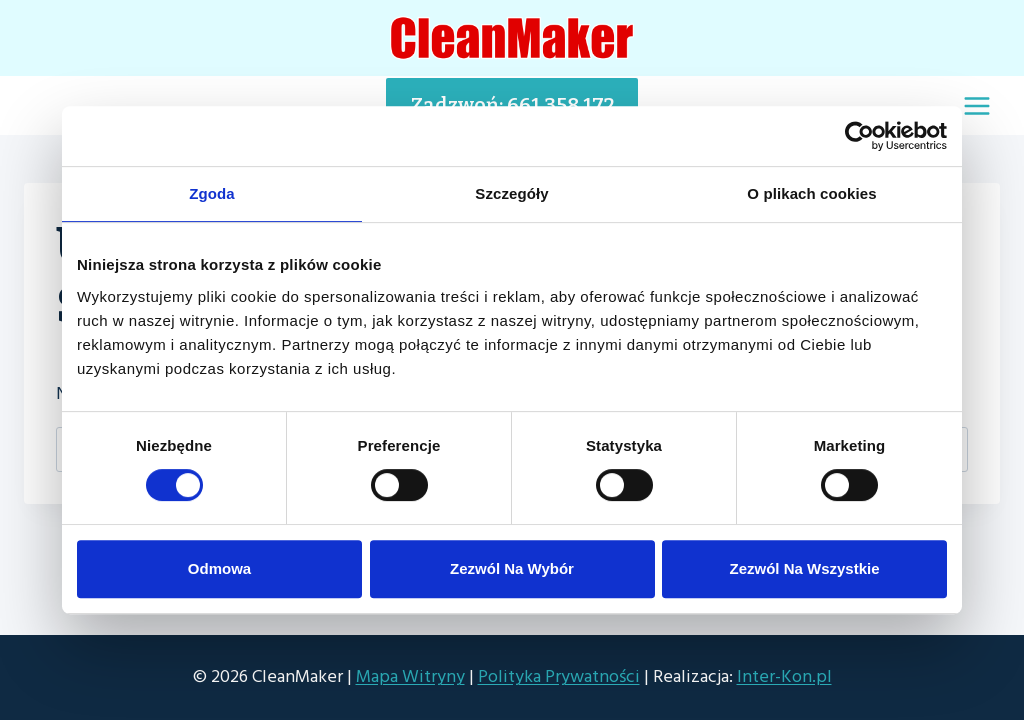 The image size is (1024, 720). Describe the element at coordinates (410, 676) in the screenshot. I see `Mapa Witryny` at that location.